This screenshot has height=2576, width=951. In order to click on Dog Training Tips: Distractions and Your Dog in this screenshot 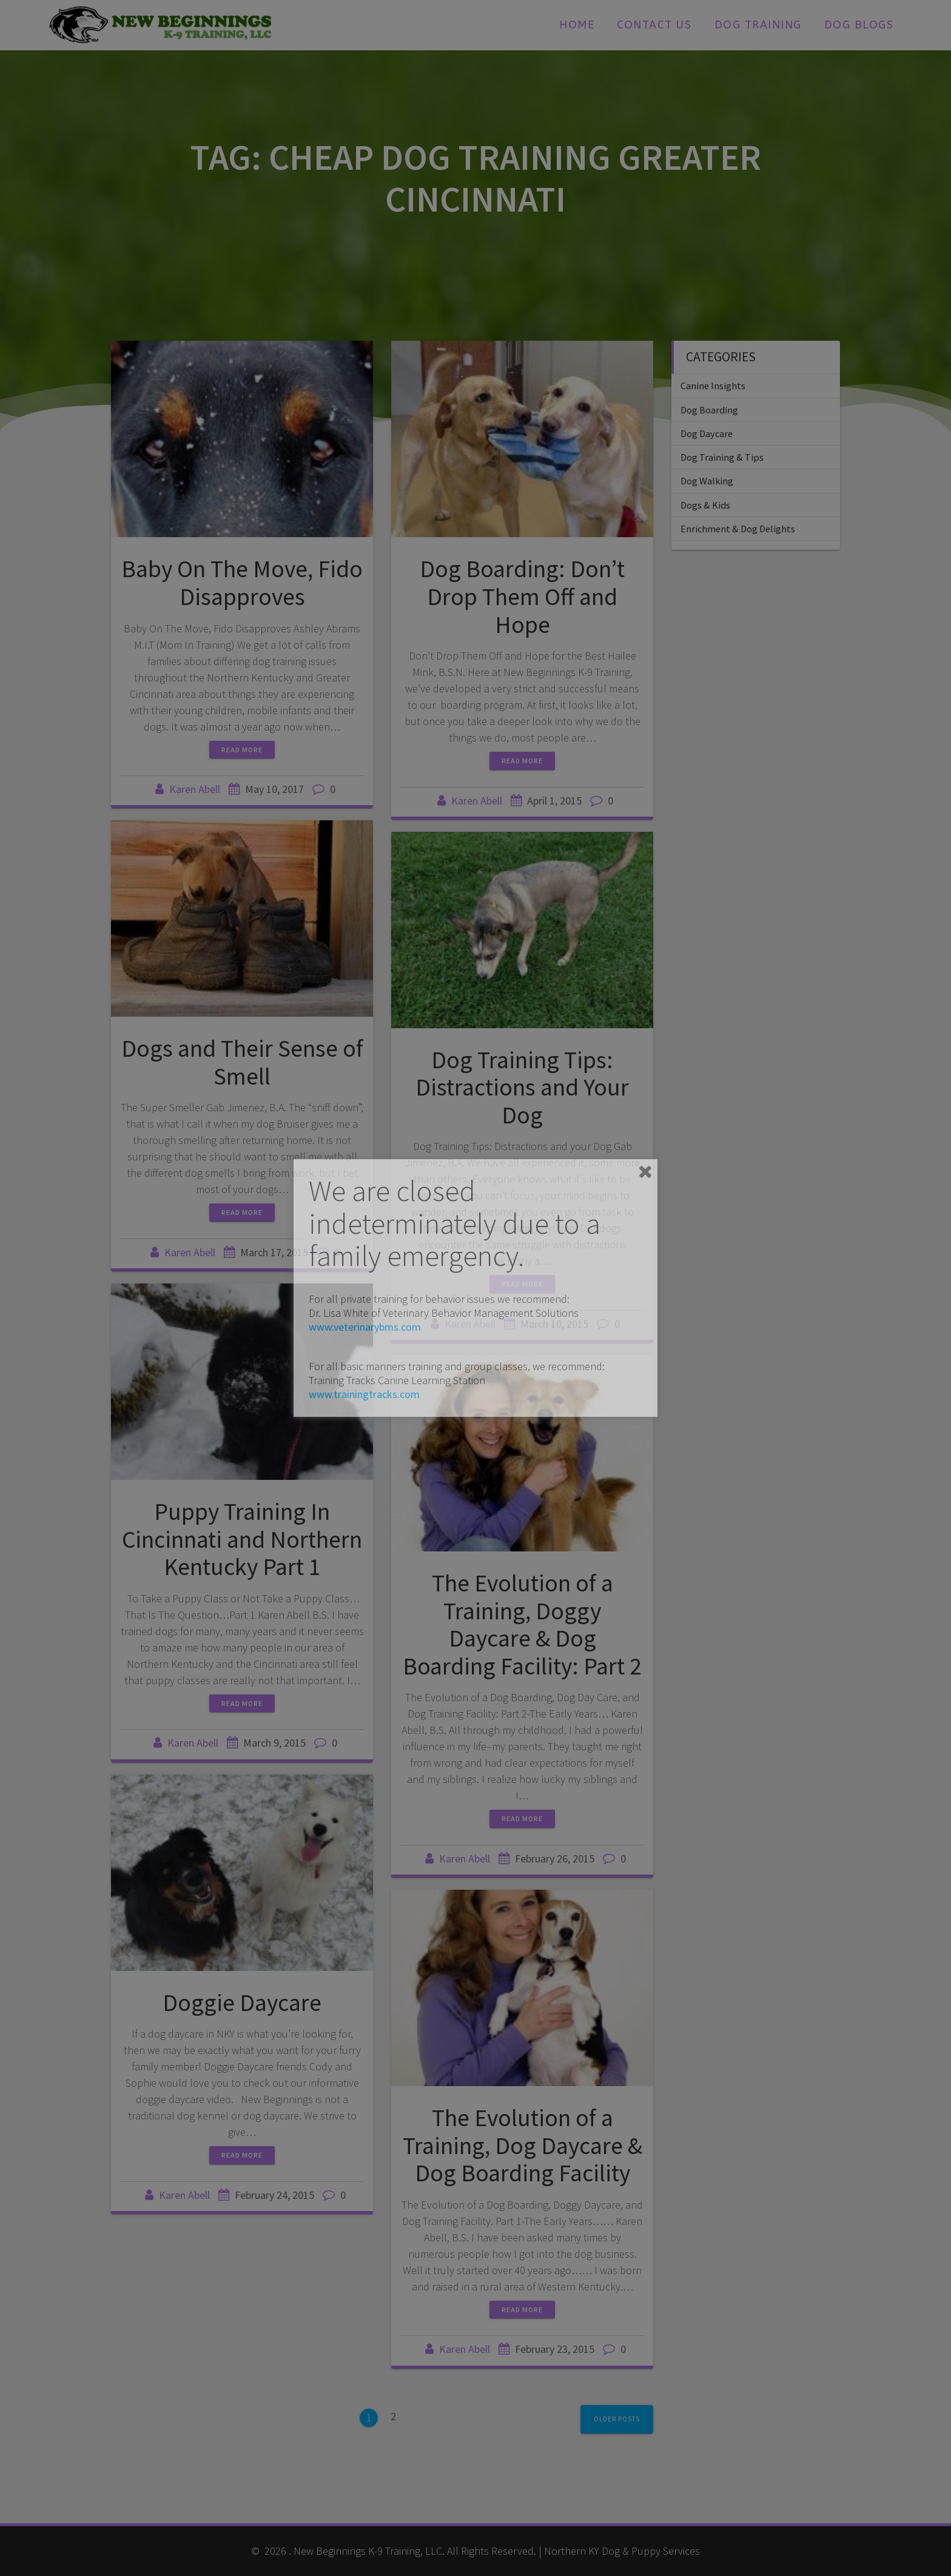, I will do `click(522, 1087)`.